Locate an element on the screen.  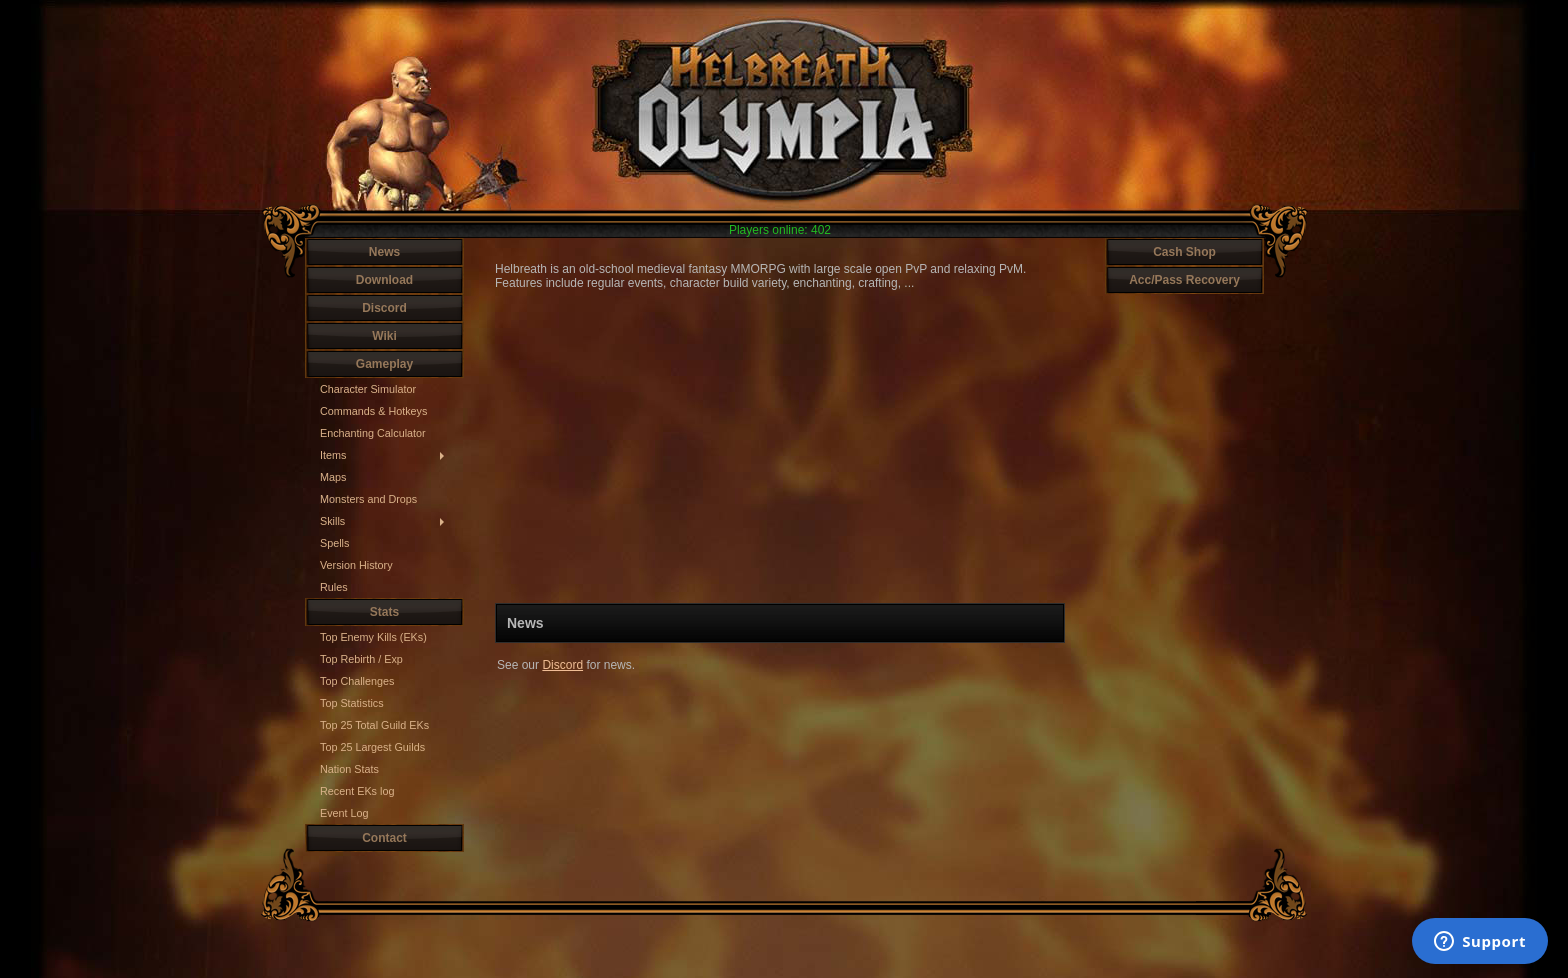
Rules is located at coordinates (334, 587).